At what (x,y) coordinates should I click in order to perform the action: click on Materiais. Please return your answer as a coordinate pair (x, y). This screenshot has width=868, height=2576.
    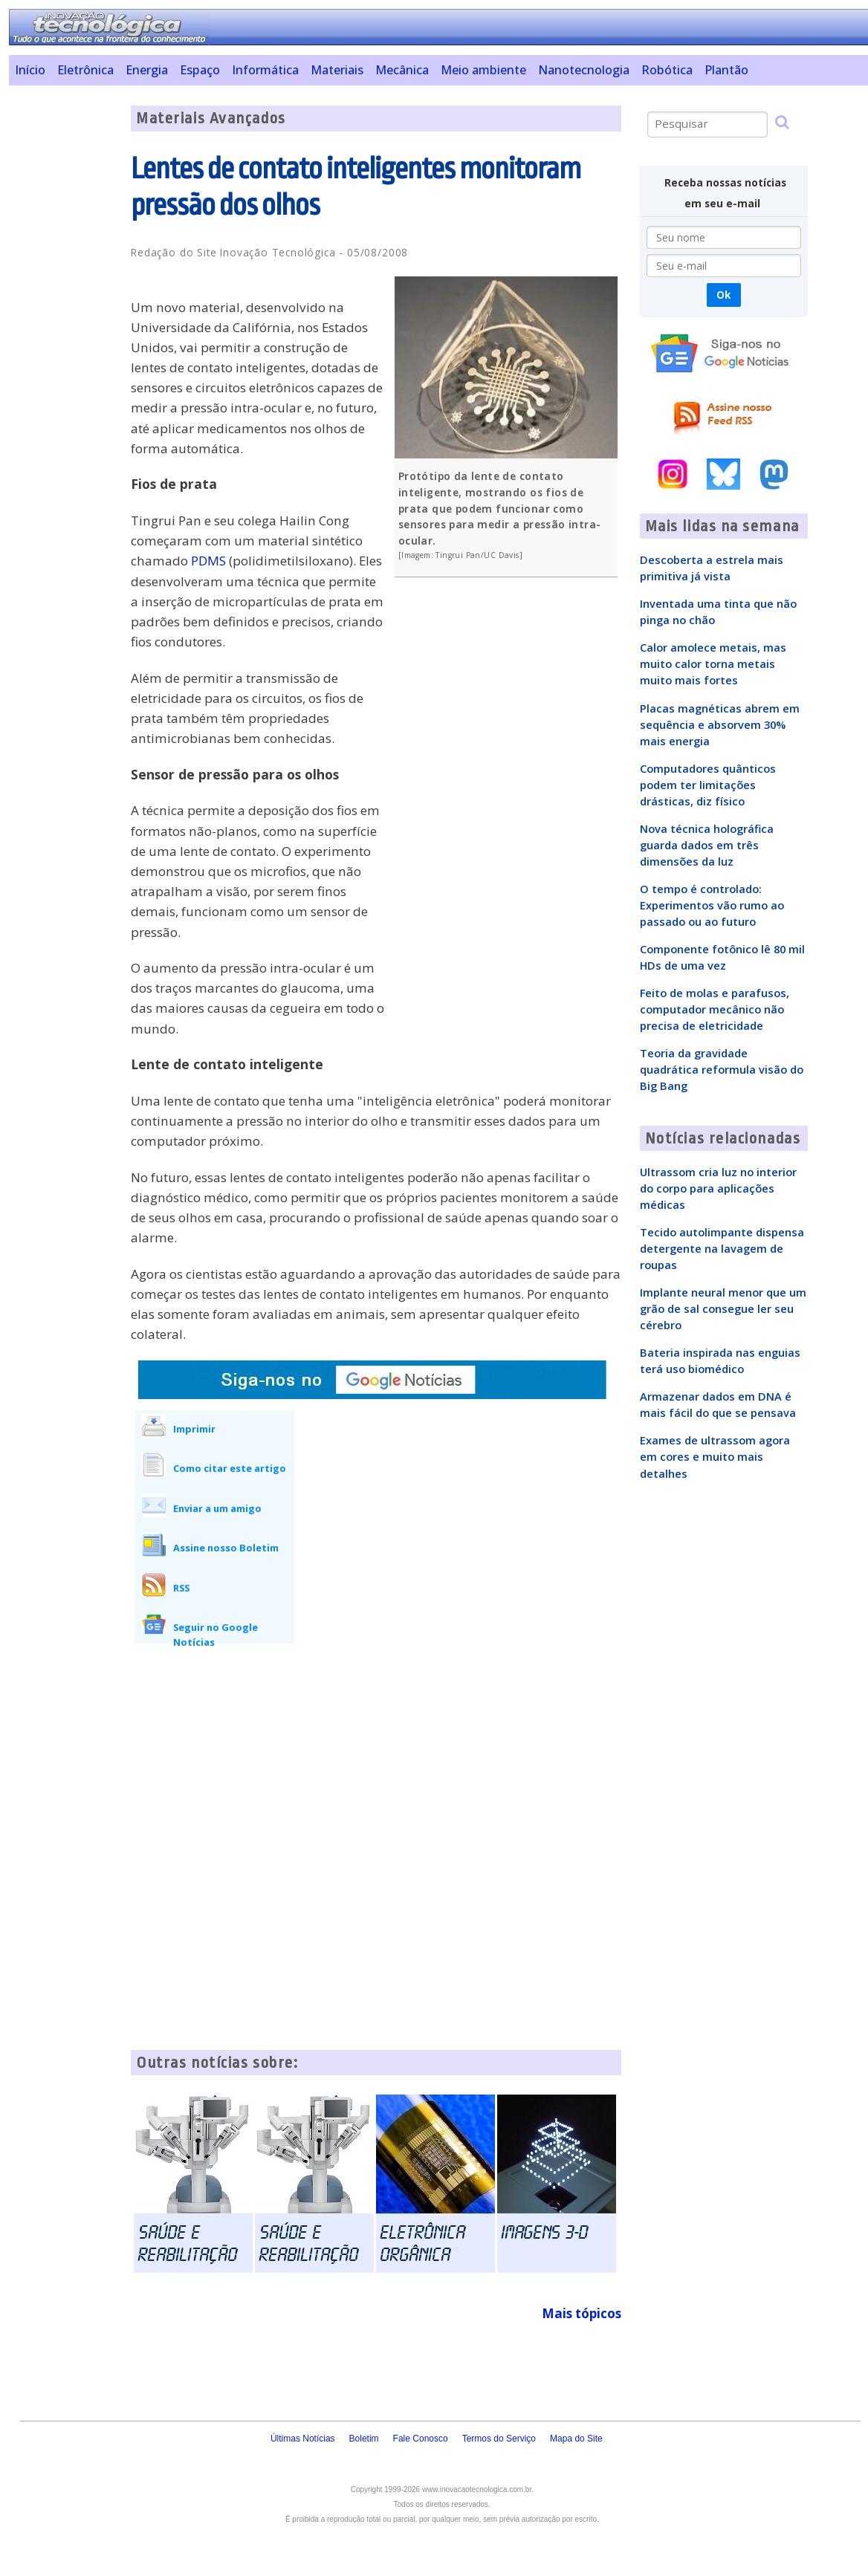
    Looking at the image, I should click on (337, 70).